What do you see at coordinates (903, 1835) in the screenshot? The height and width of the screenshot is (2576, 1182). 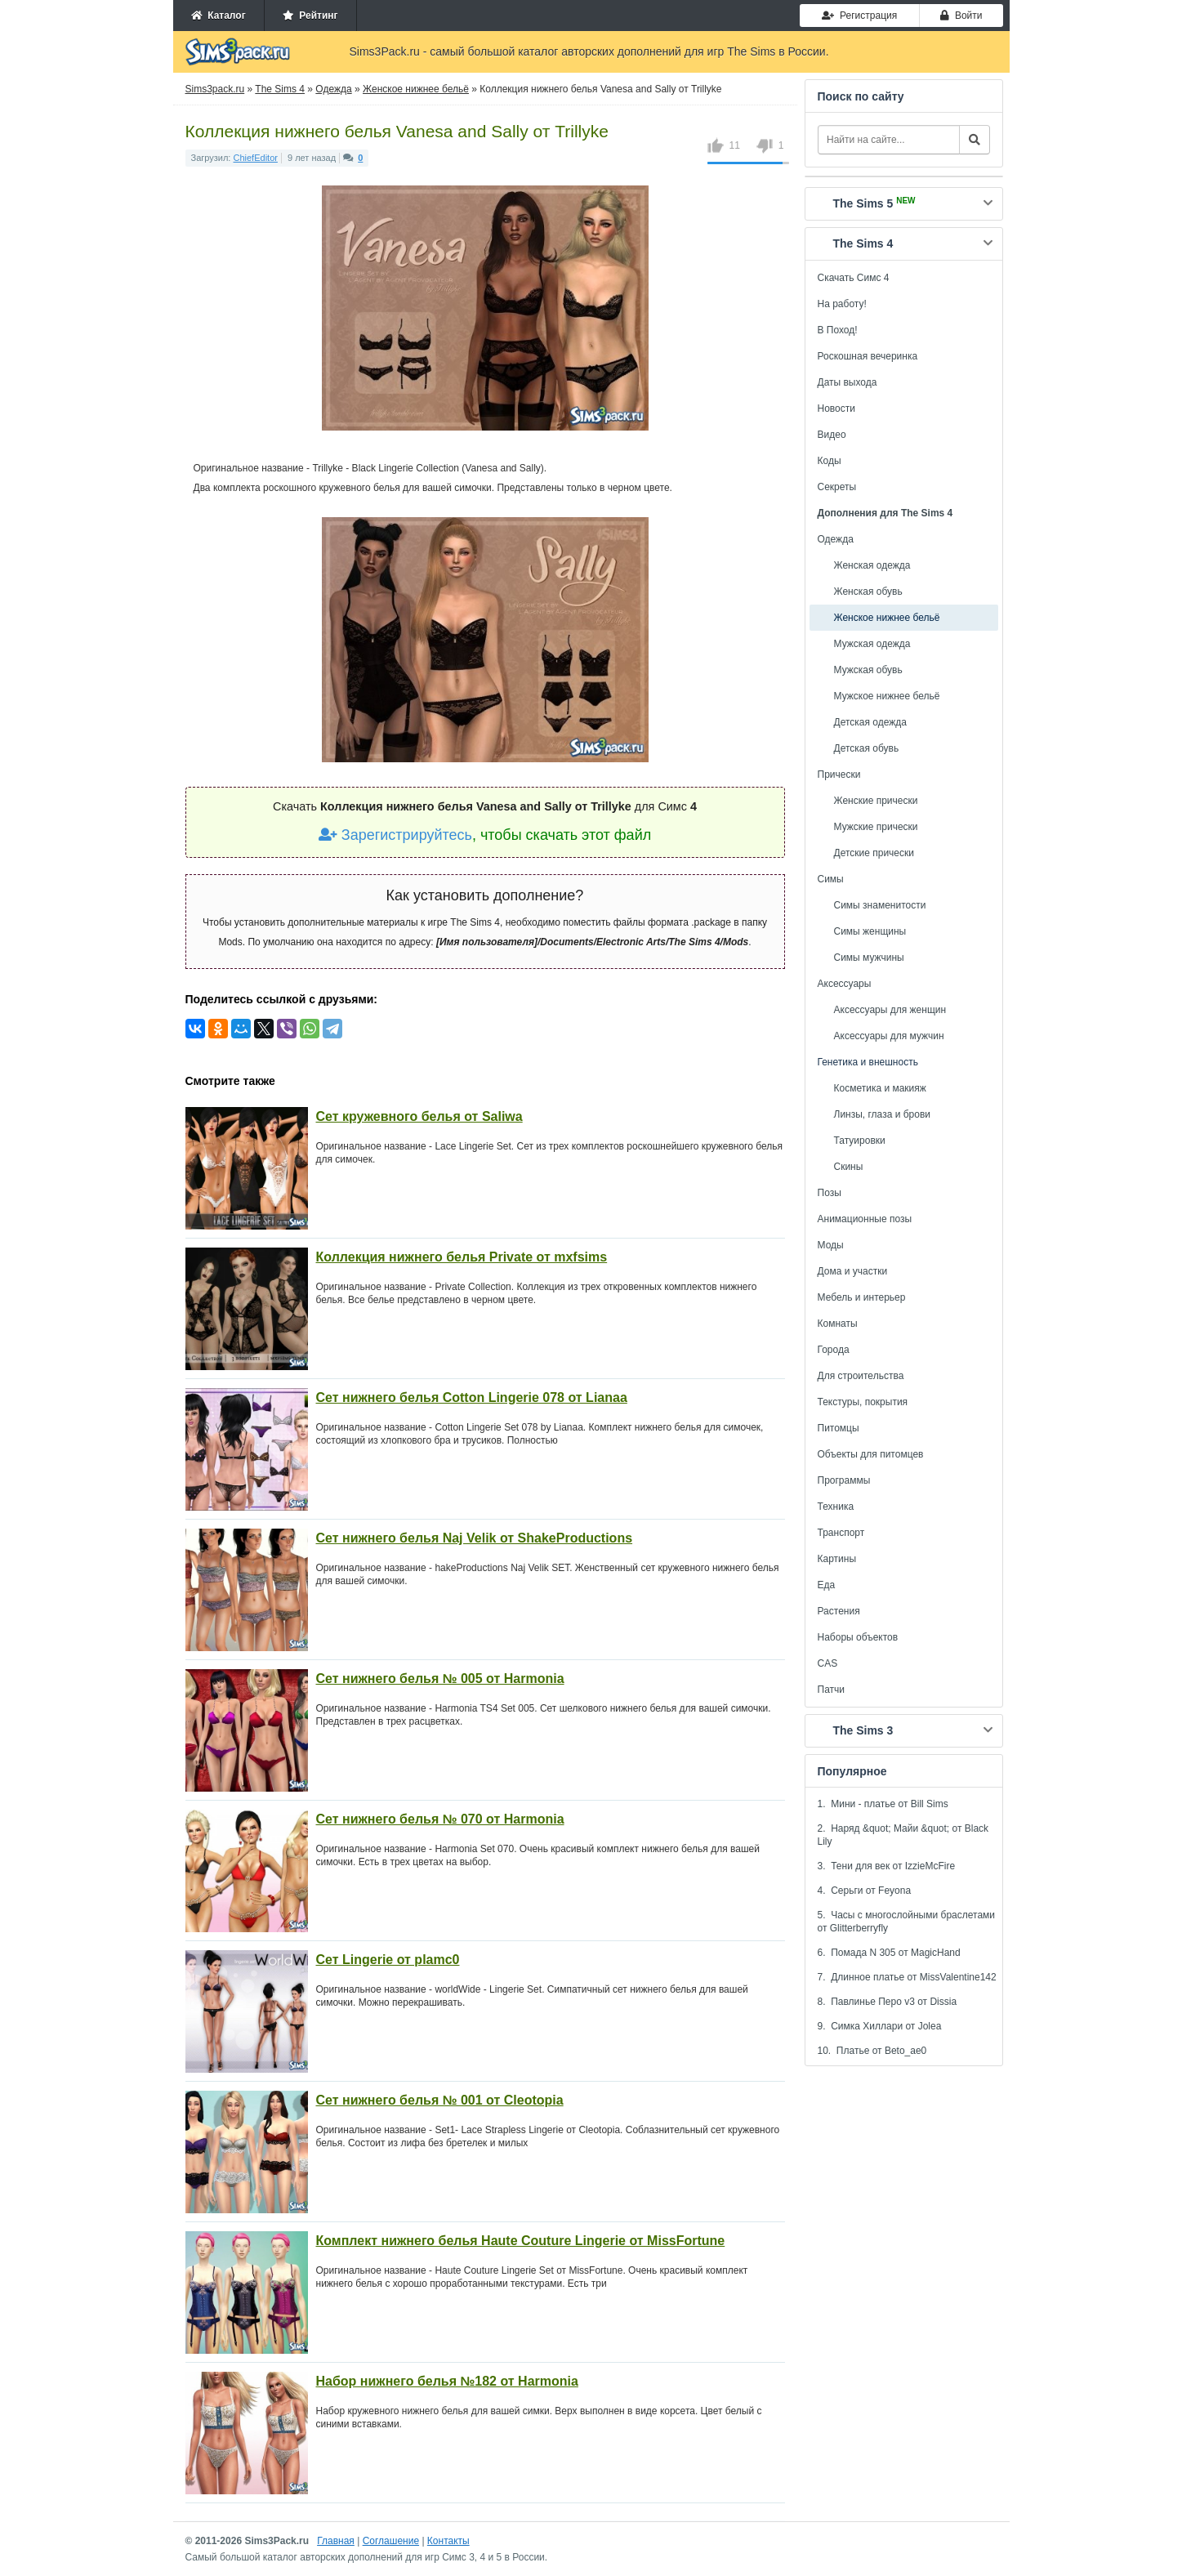 I see `2. Наряд &quot; Майи &quot; от Black Lily` at bounding box center [903, 1835].